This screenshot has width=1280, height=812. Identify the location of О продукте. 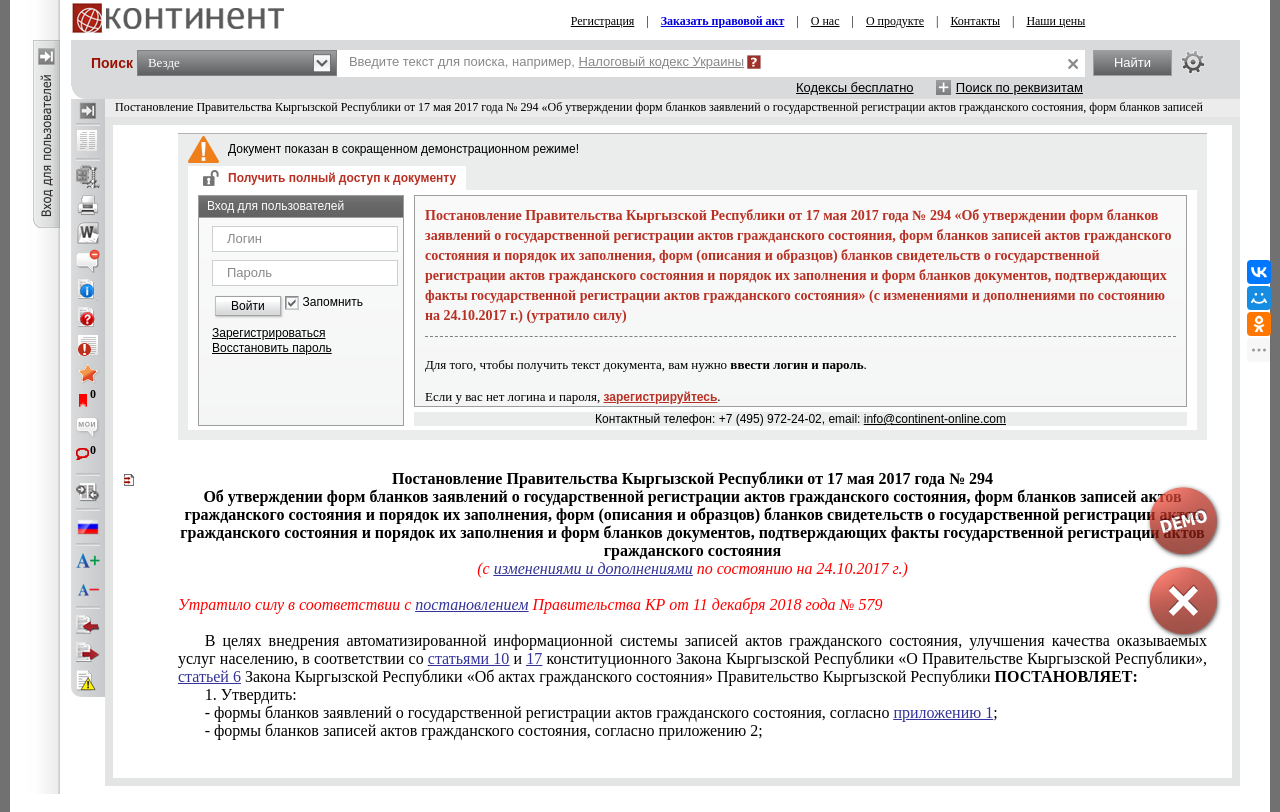
(895, 21).